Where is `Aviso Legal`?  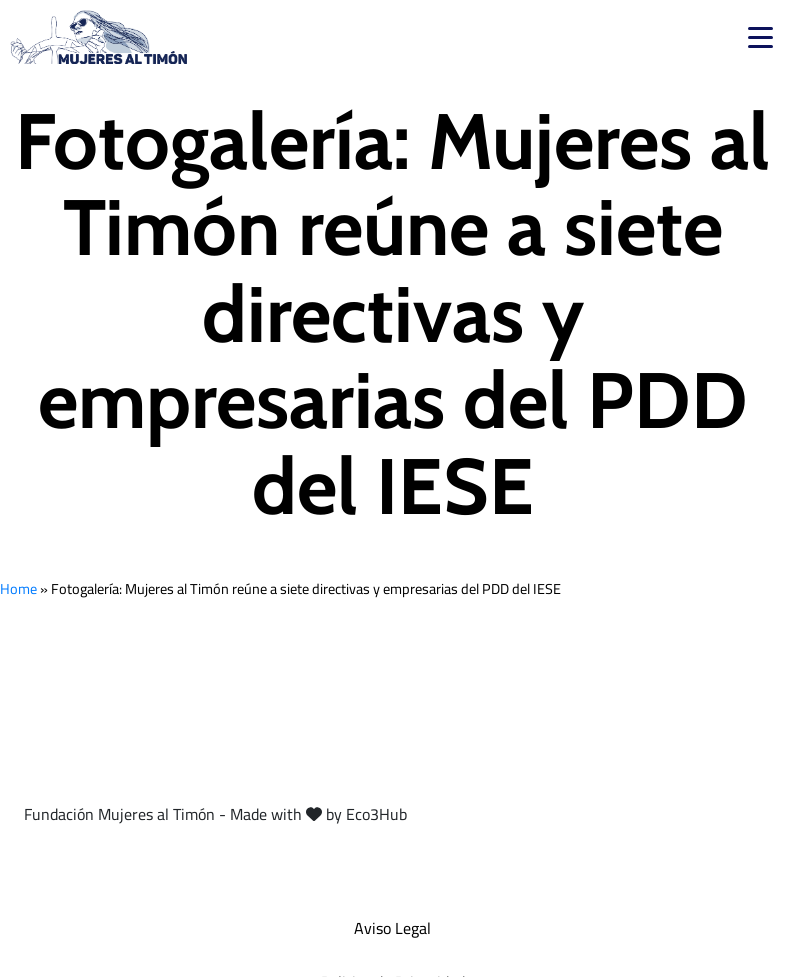
Aviso Legal is located at coordinates (392, 928).